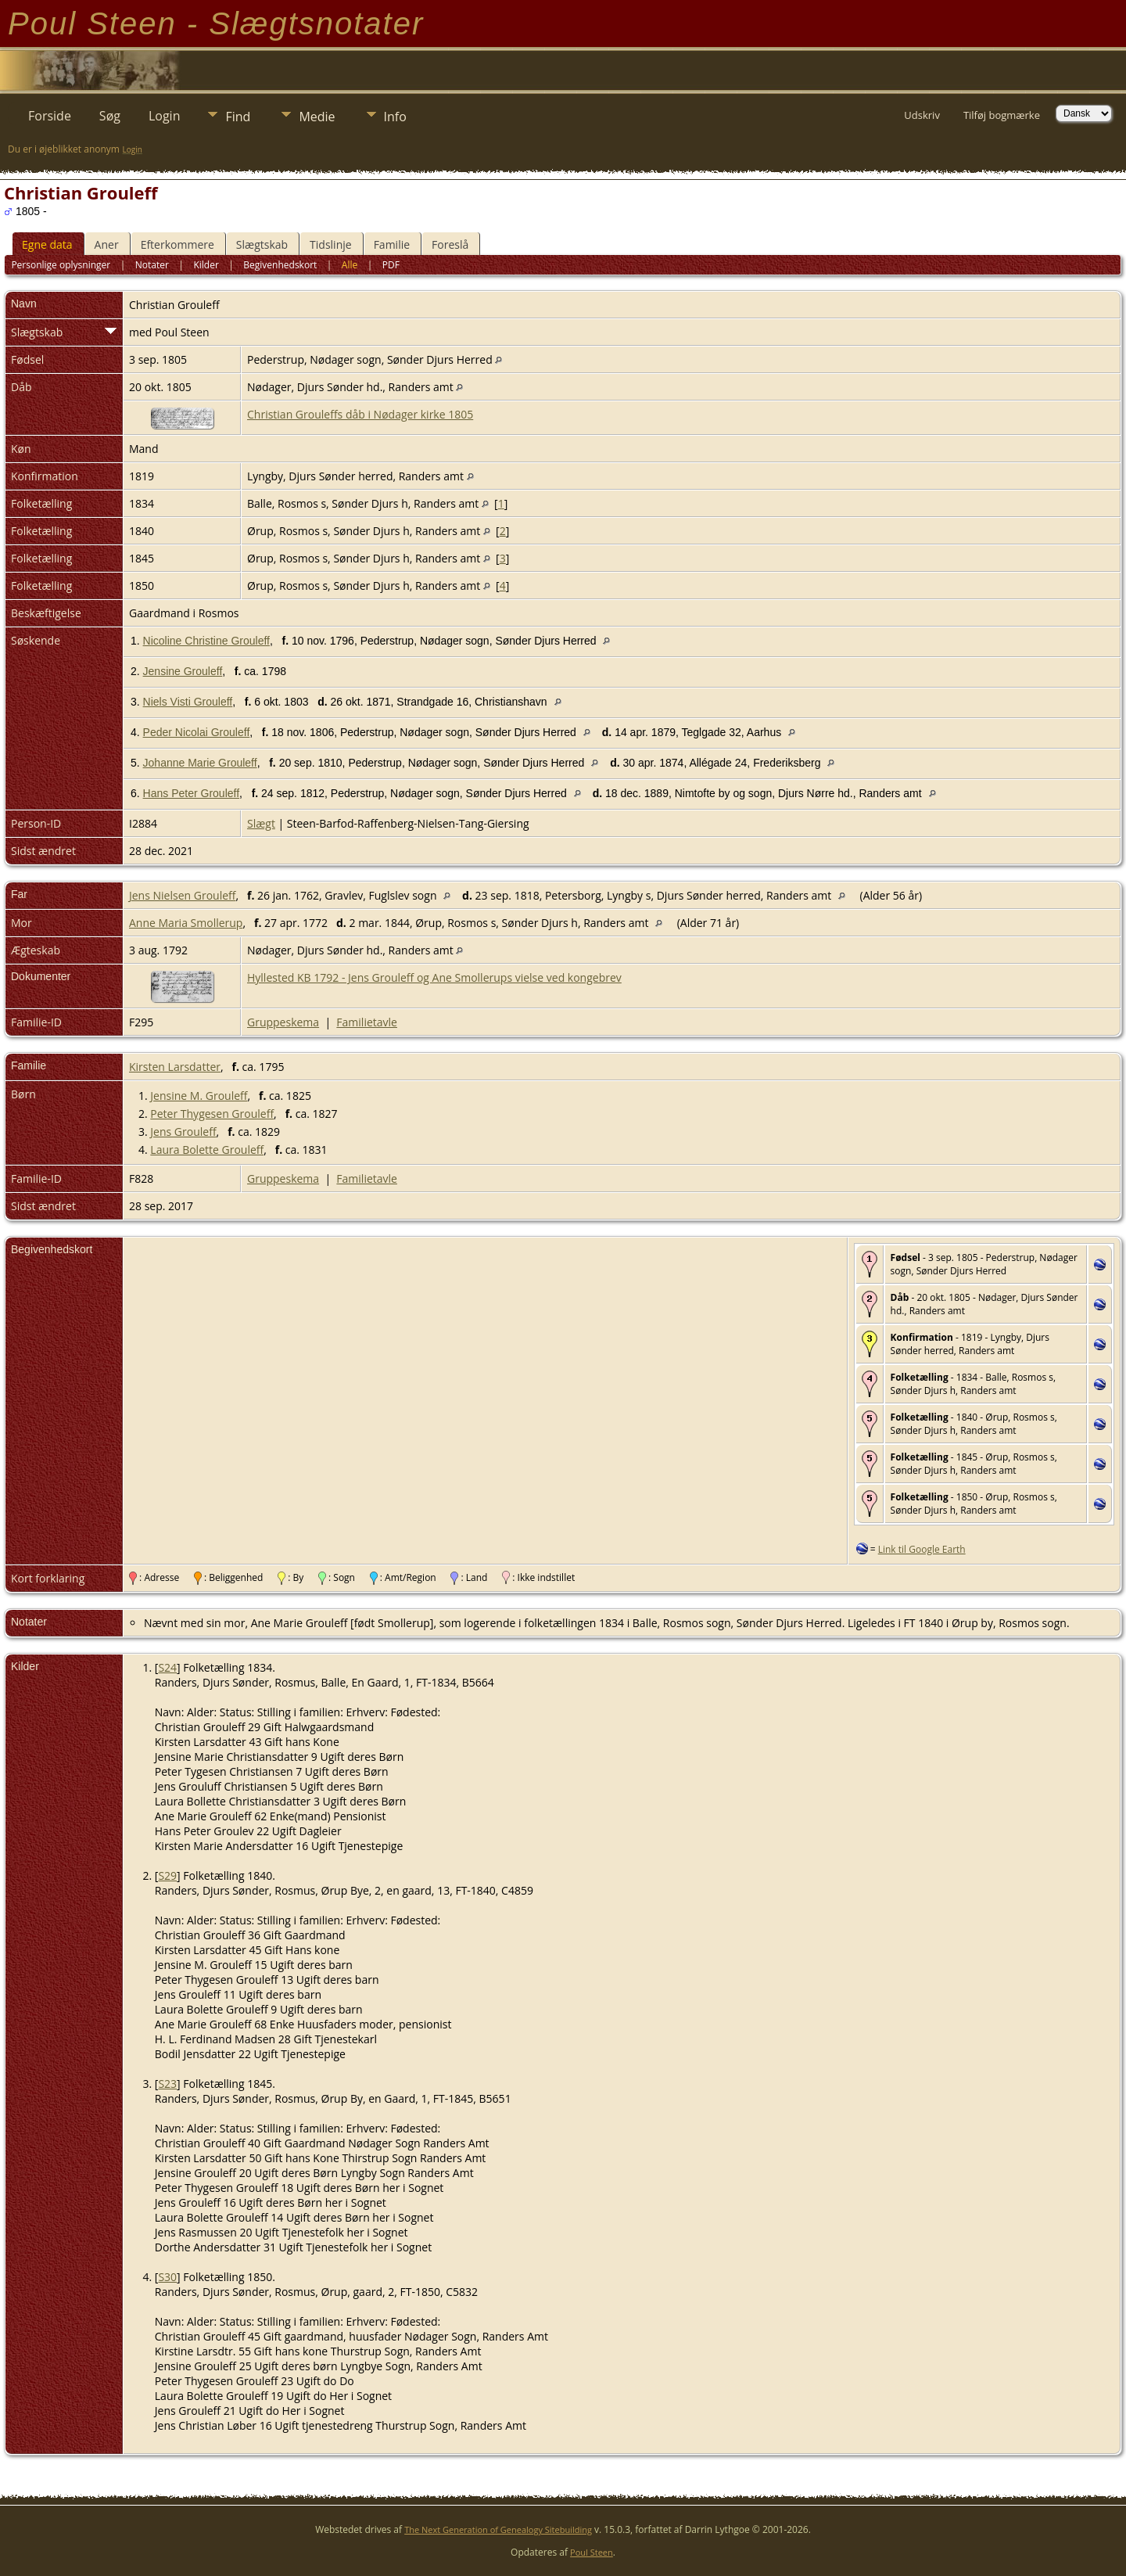 This screenshot has width=1126, height=2576. Describe the element at coordinates (196, 732) in the screenshot. I see `Peder Nicolai Grouleff` at that location.